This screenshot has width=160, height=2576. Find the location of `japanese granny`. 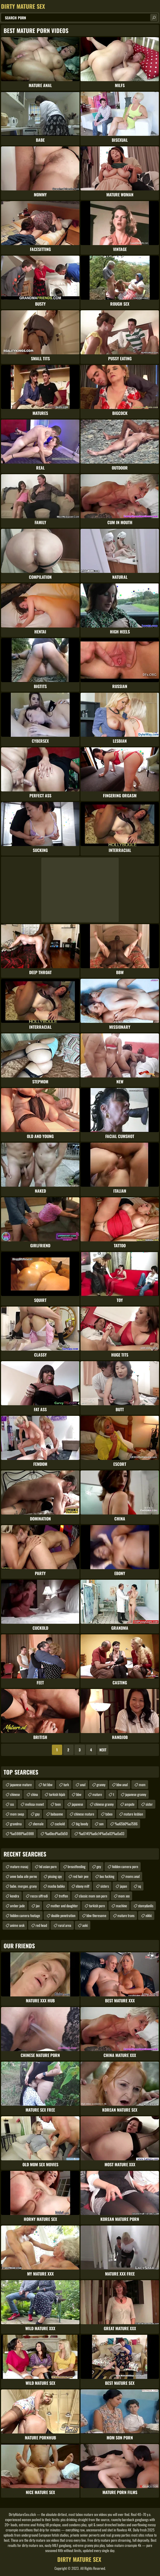

japanese granny is located at coordinates (135, 1794).